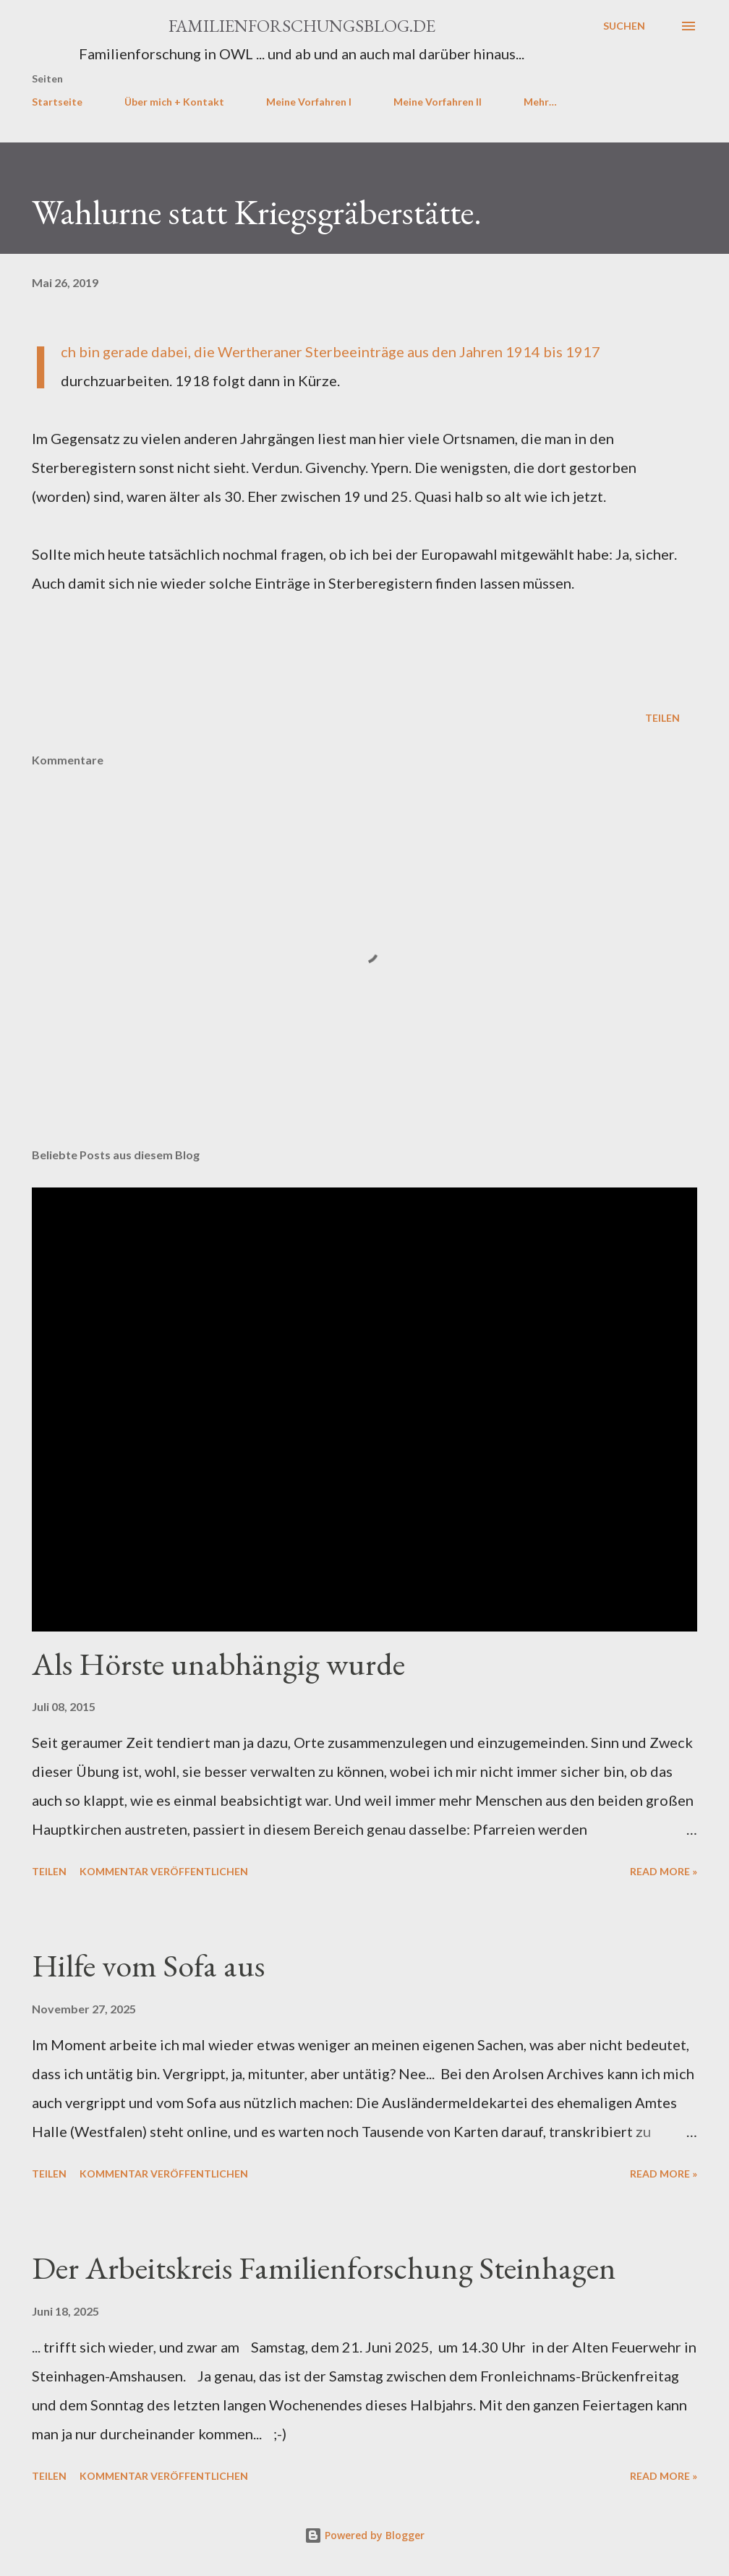  Describe the element at coordinates (57, 101) in the screenshot. I see `Startseite` at that location.